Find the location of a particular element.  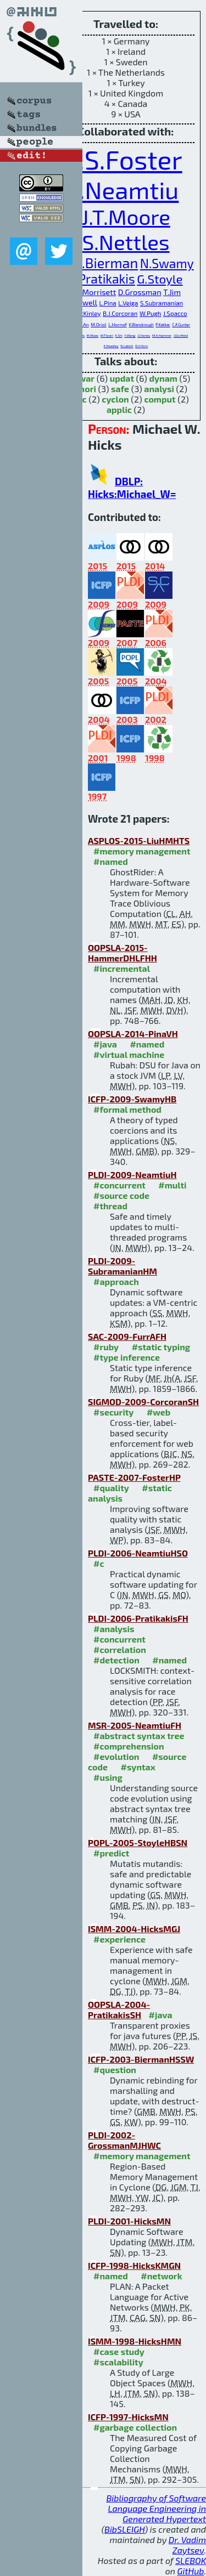

L.Pina is located at coordinates (107, 303).